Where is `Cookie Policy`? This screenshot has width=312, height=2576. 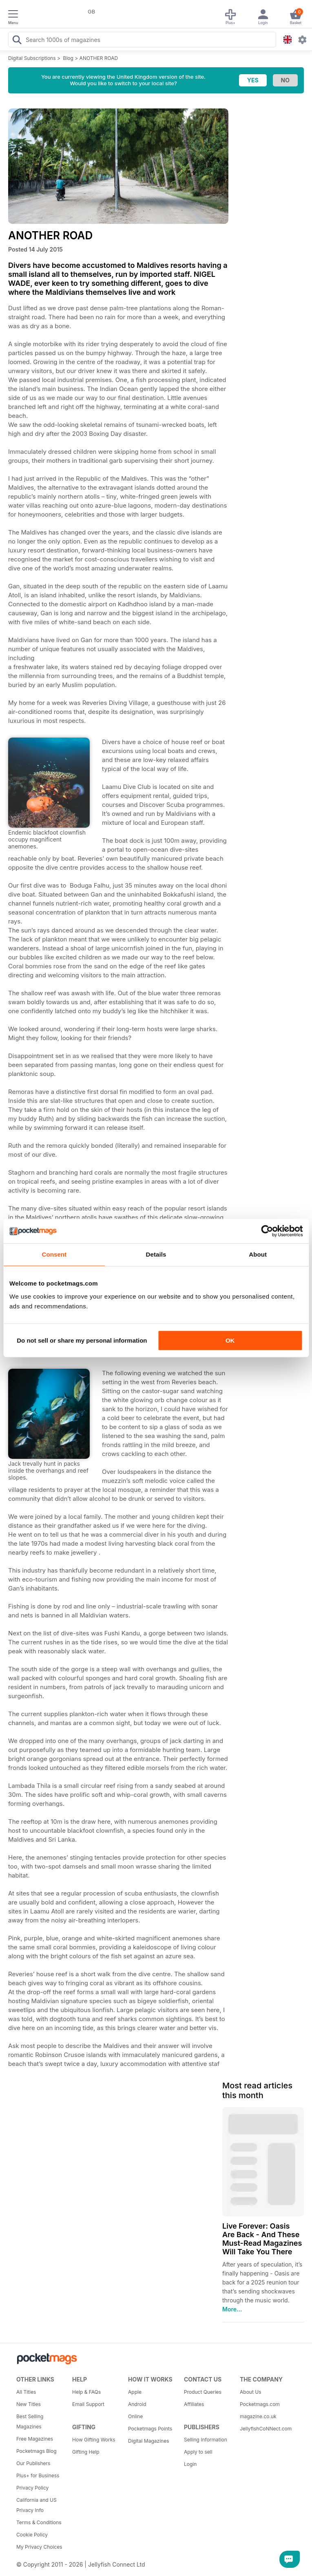
Cookie Policy is located at coordinates (32, 2535).